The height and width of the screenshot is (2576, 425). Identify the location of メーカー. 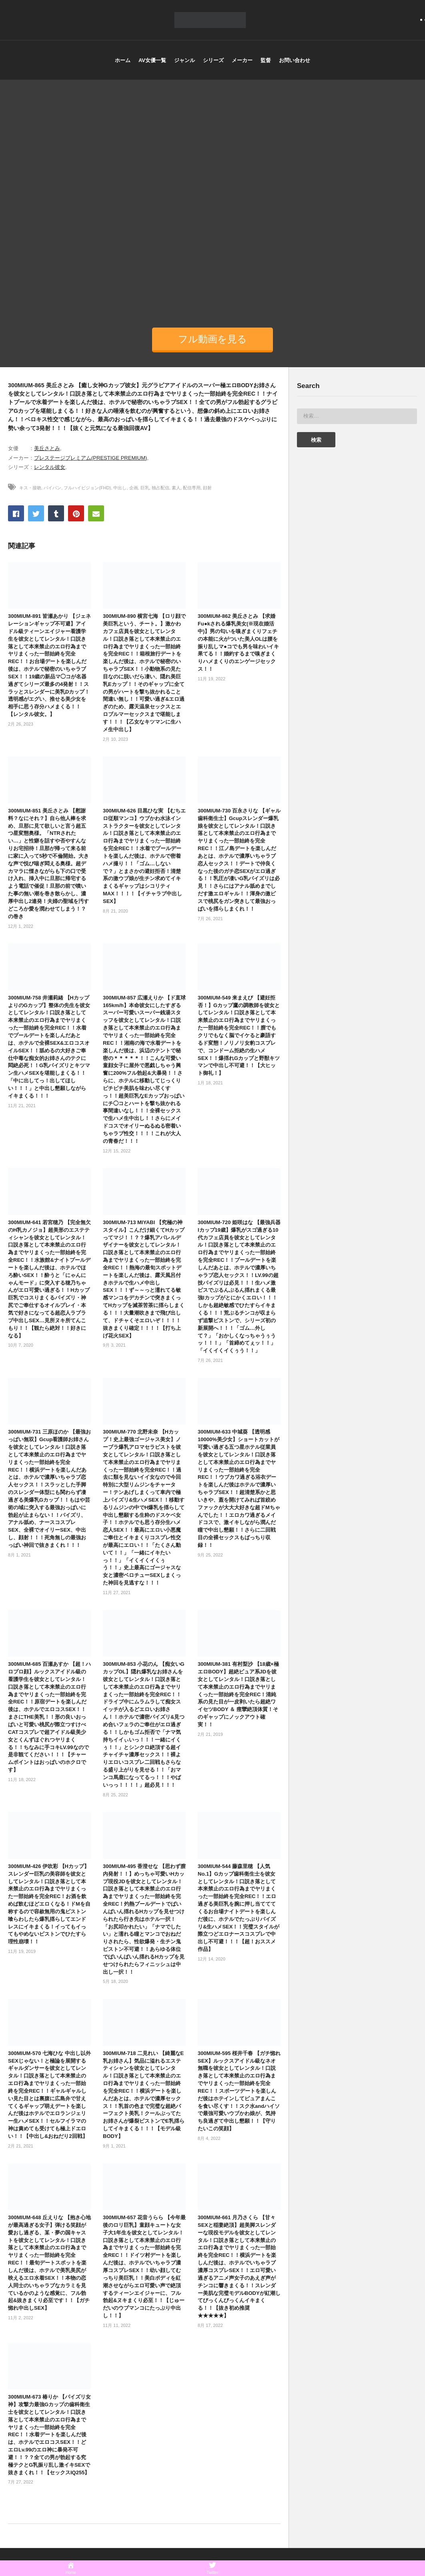
(242, 60).